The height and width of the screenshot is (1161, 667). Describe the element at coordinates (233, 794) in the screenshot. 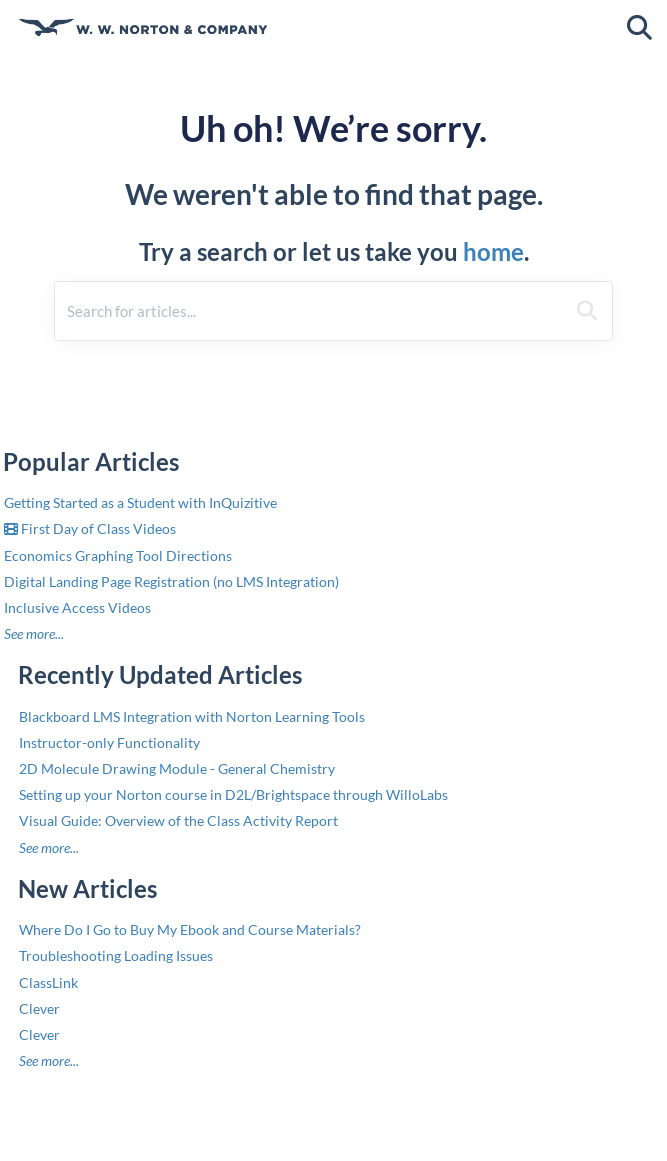

I see `Setting up your Norton course in D2L/Brightspace through WilloLabs` at that location.